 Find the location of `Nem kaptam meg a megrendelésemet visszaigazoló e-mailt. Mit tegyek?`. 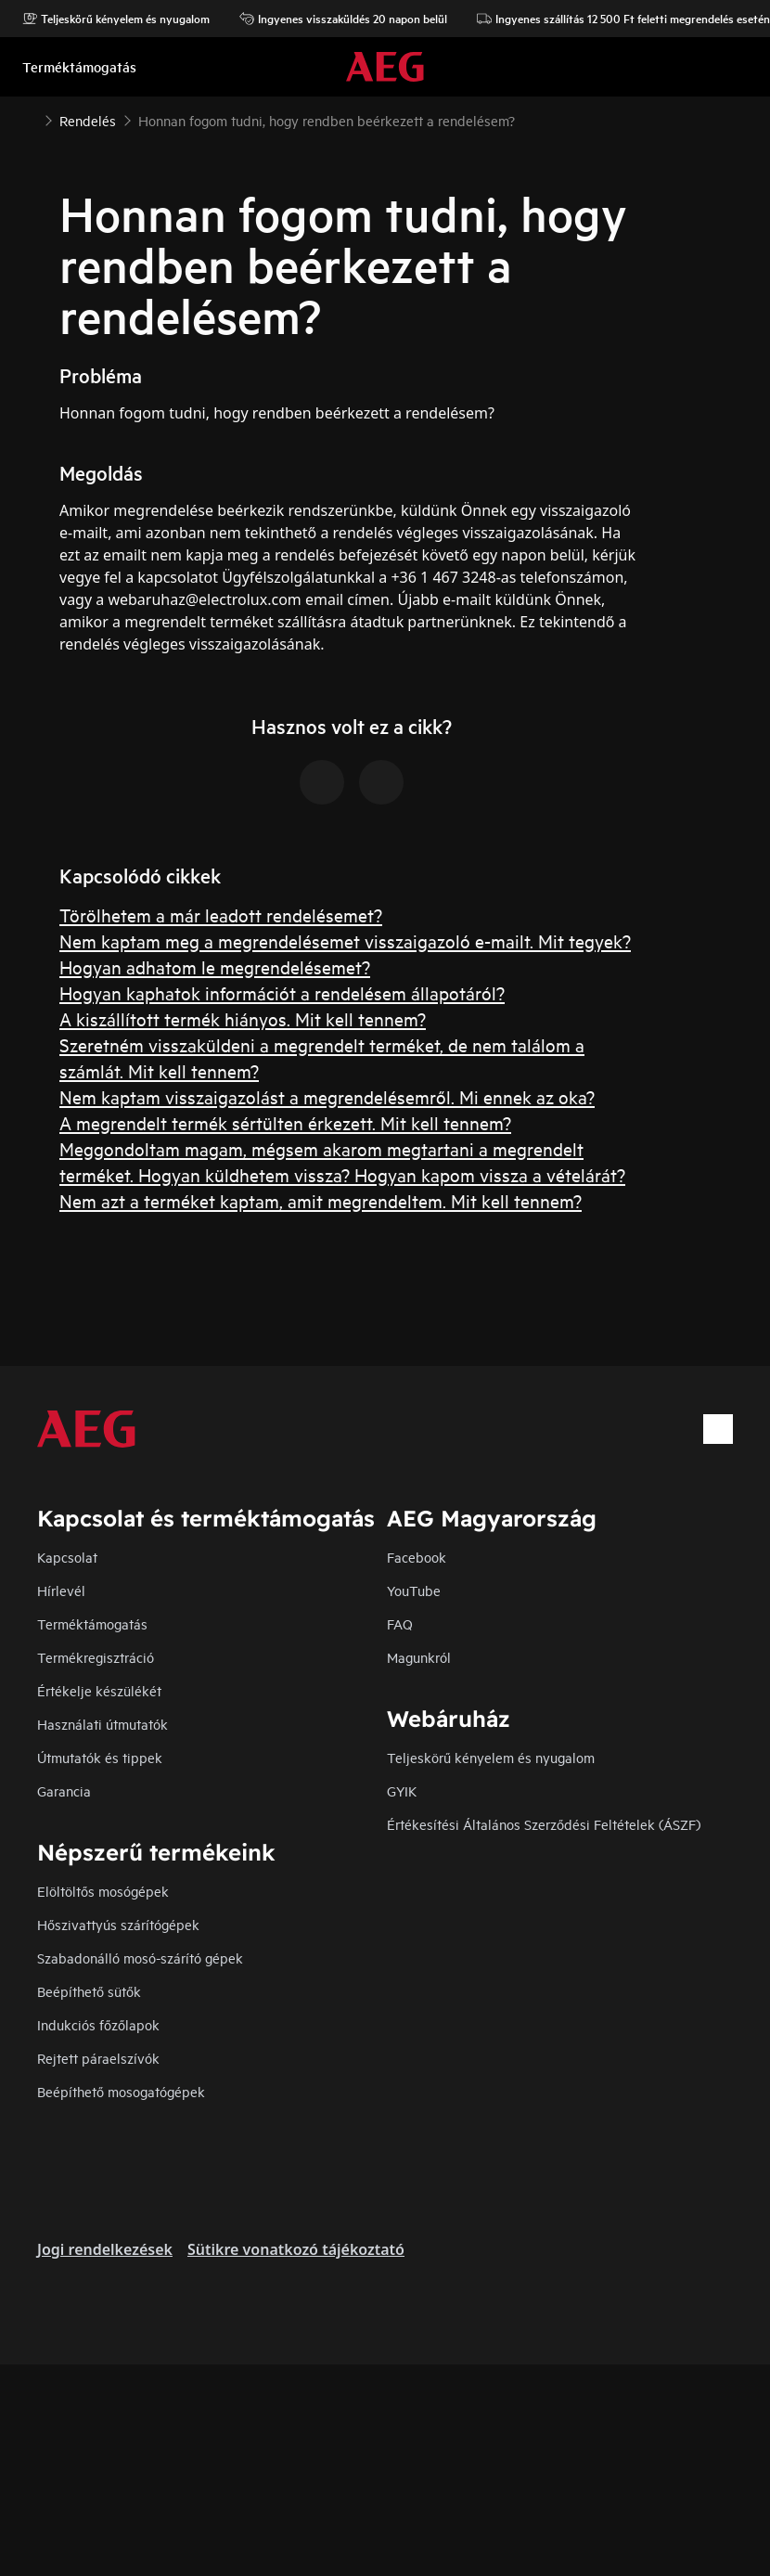

Nem kaptam meg a megrendelésemet visszaigazoló e-mailt. Mit tegyek? is located at coordinates (345, 940).